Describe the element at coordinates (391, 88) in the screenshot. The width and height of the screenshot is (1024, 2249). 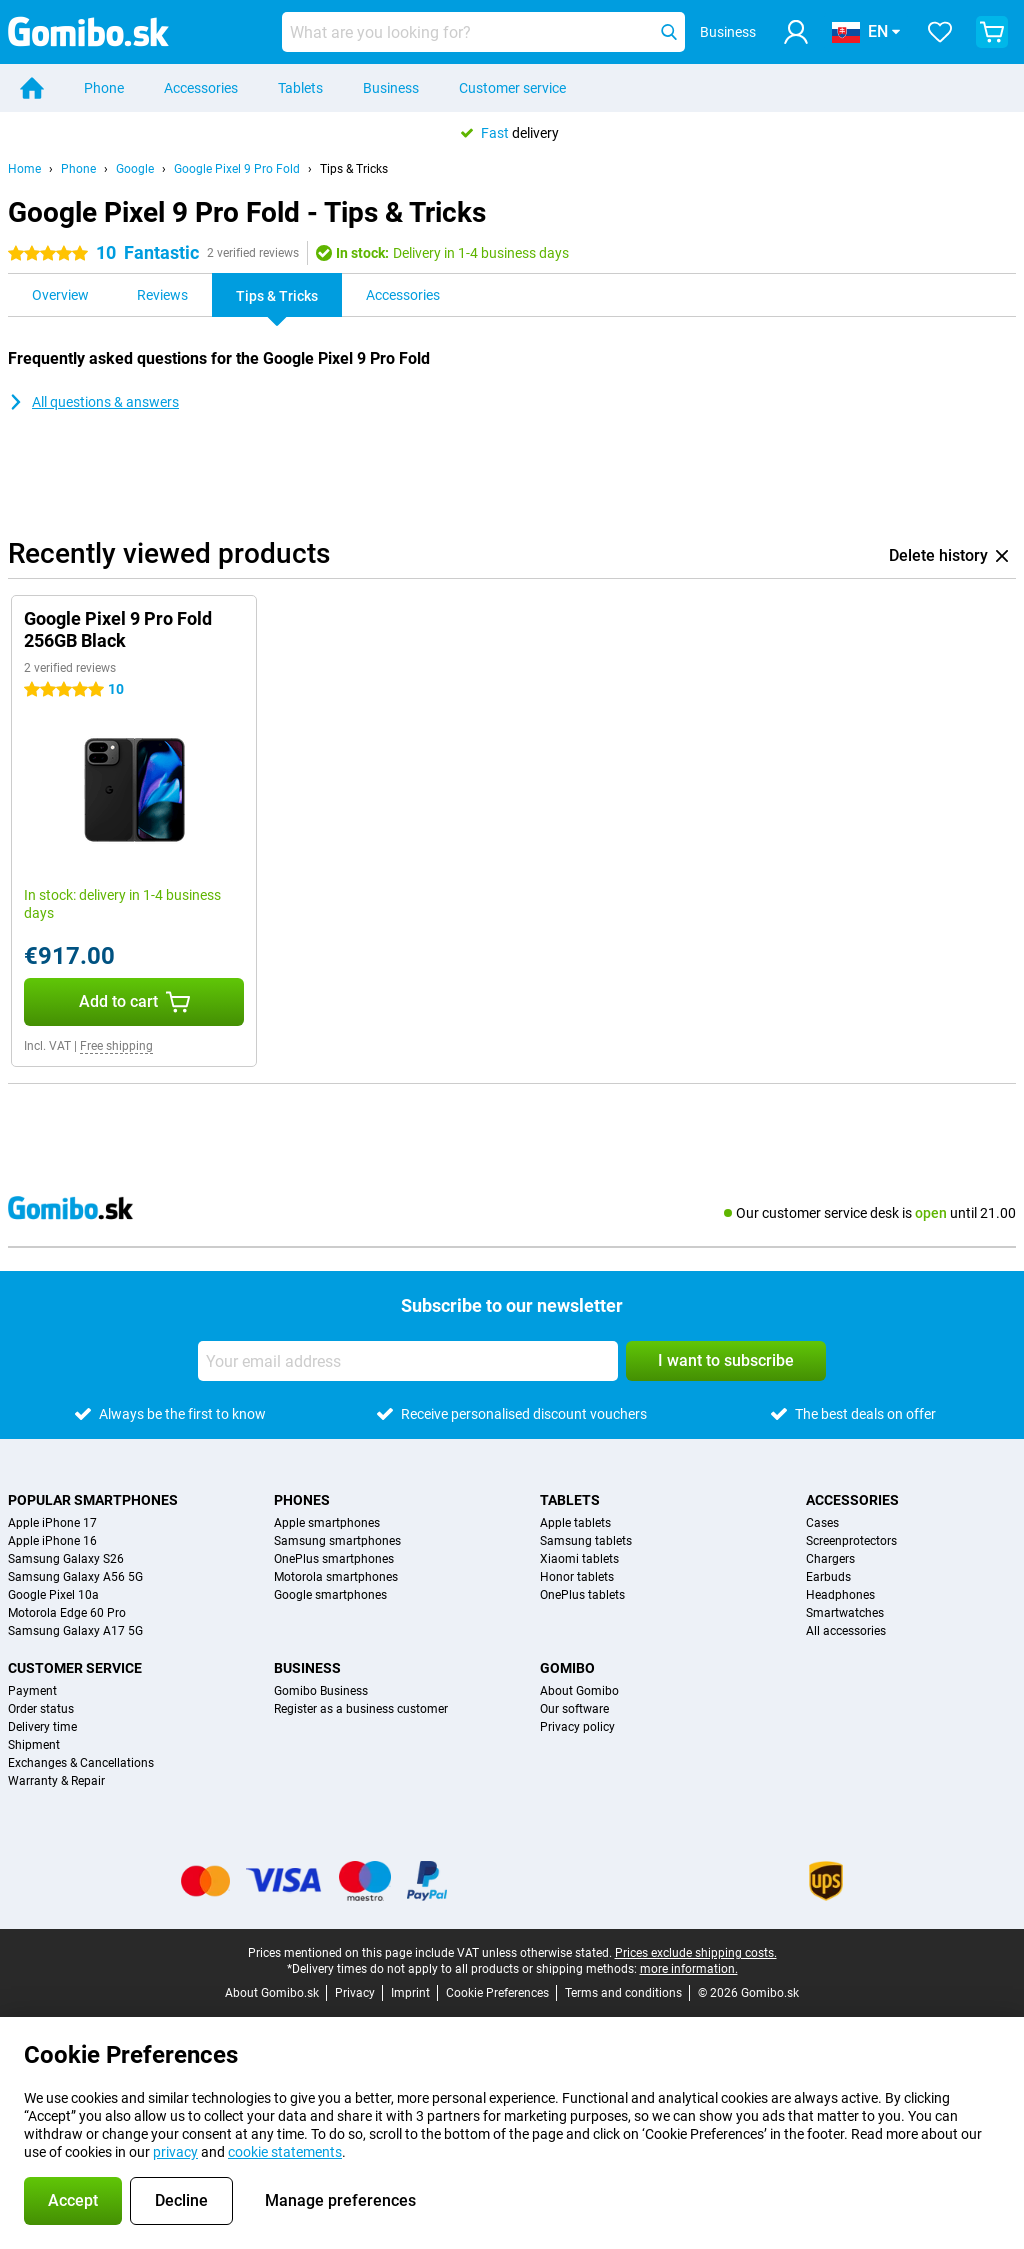
I see `Business` at that location.